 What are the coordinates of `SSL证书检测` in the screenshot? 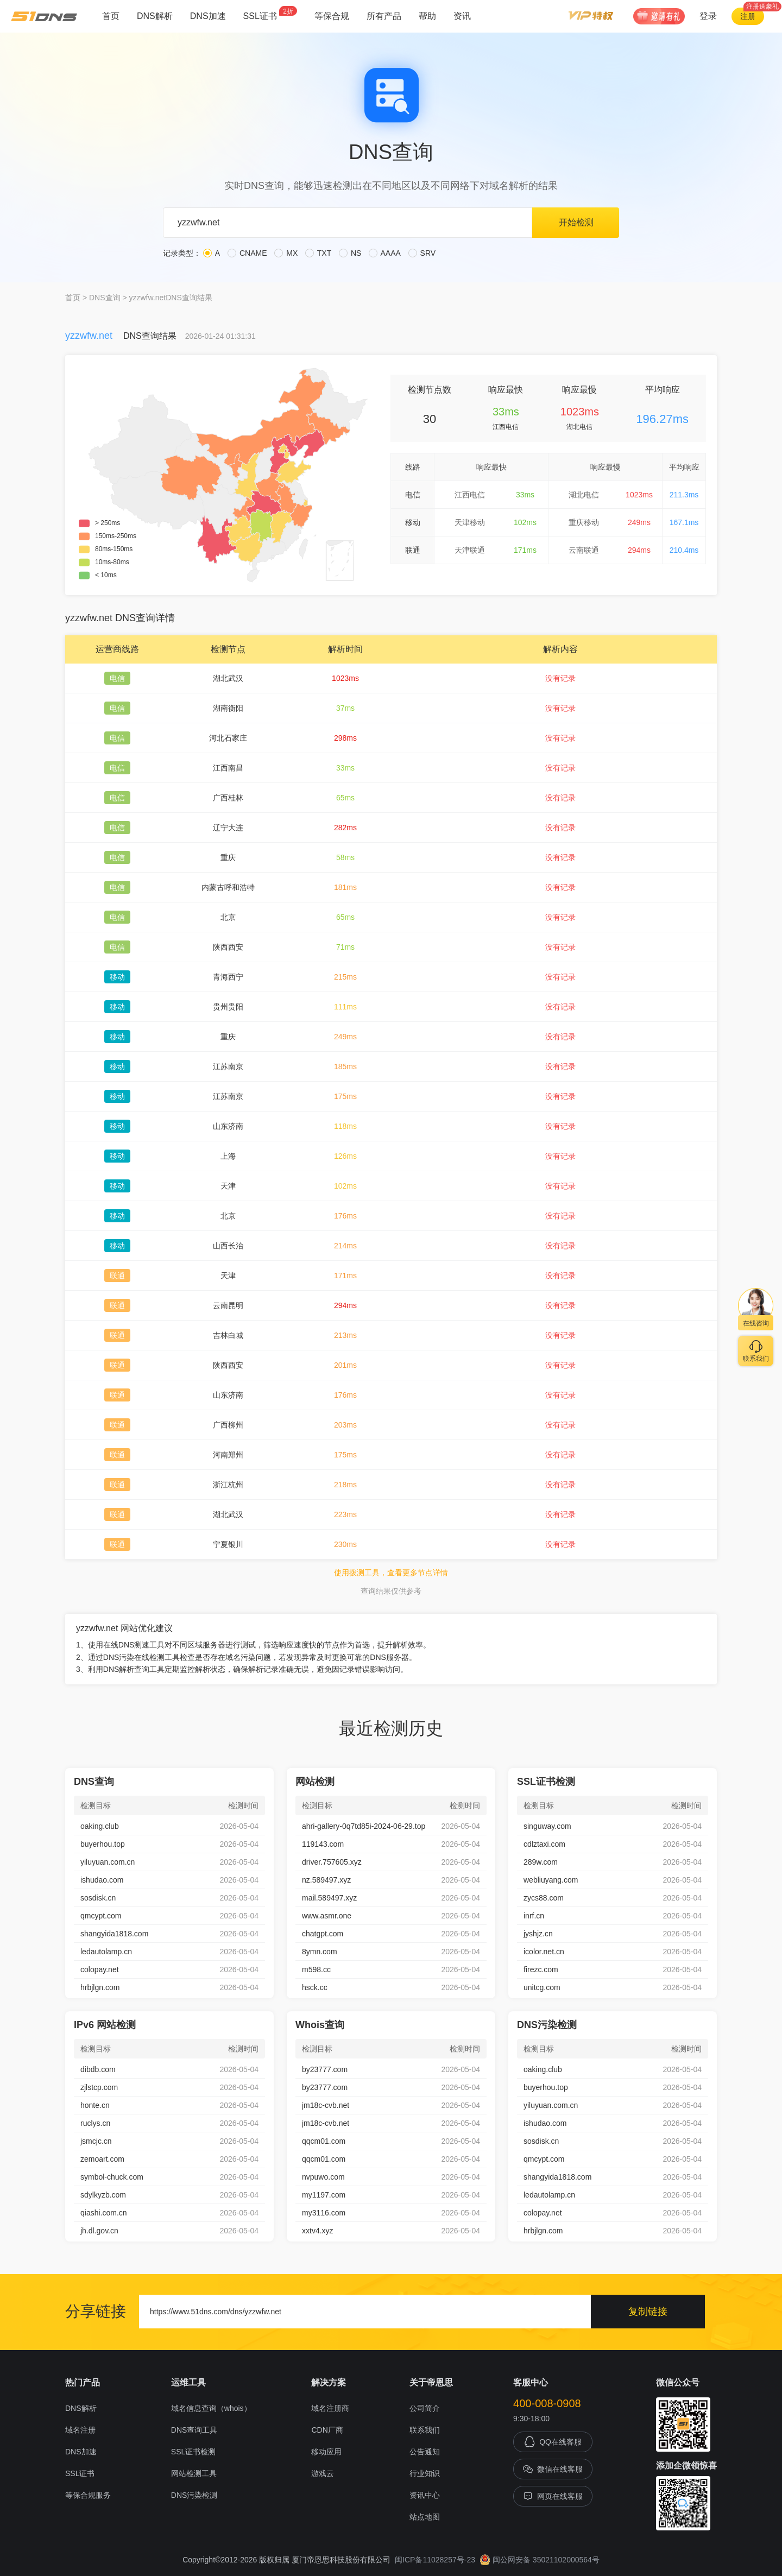 It's located at (193, 2451).